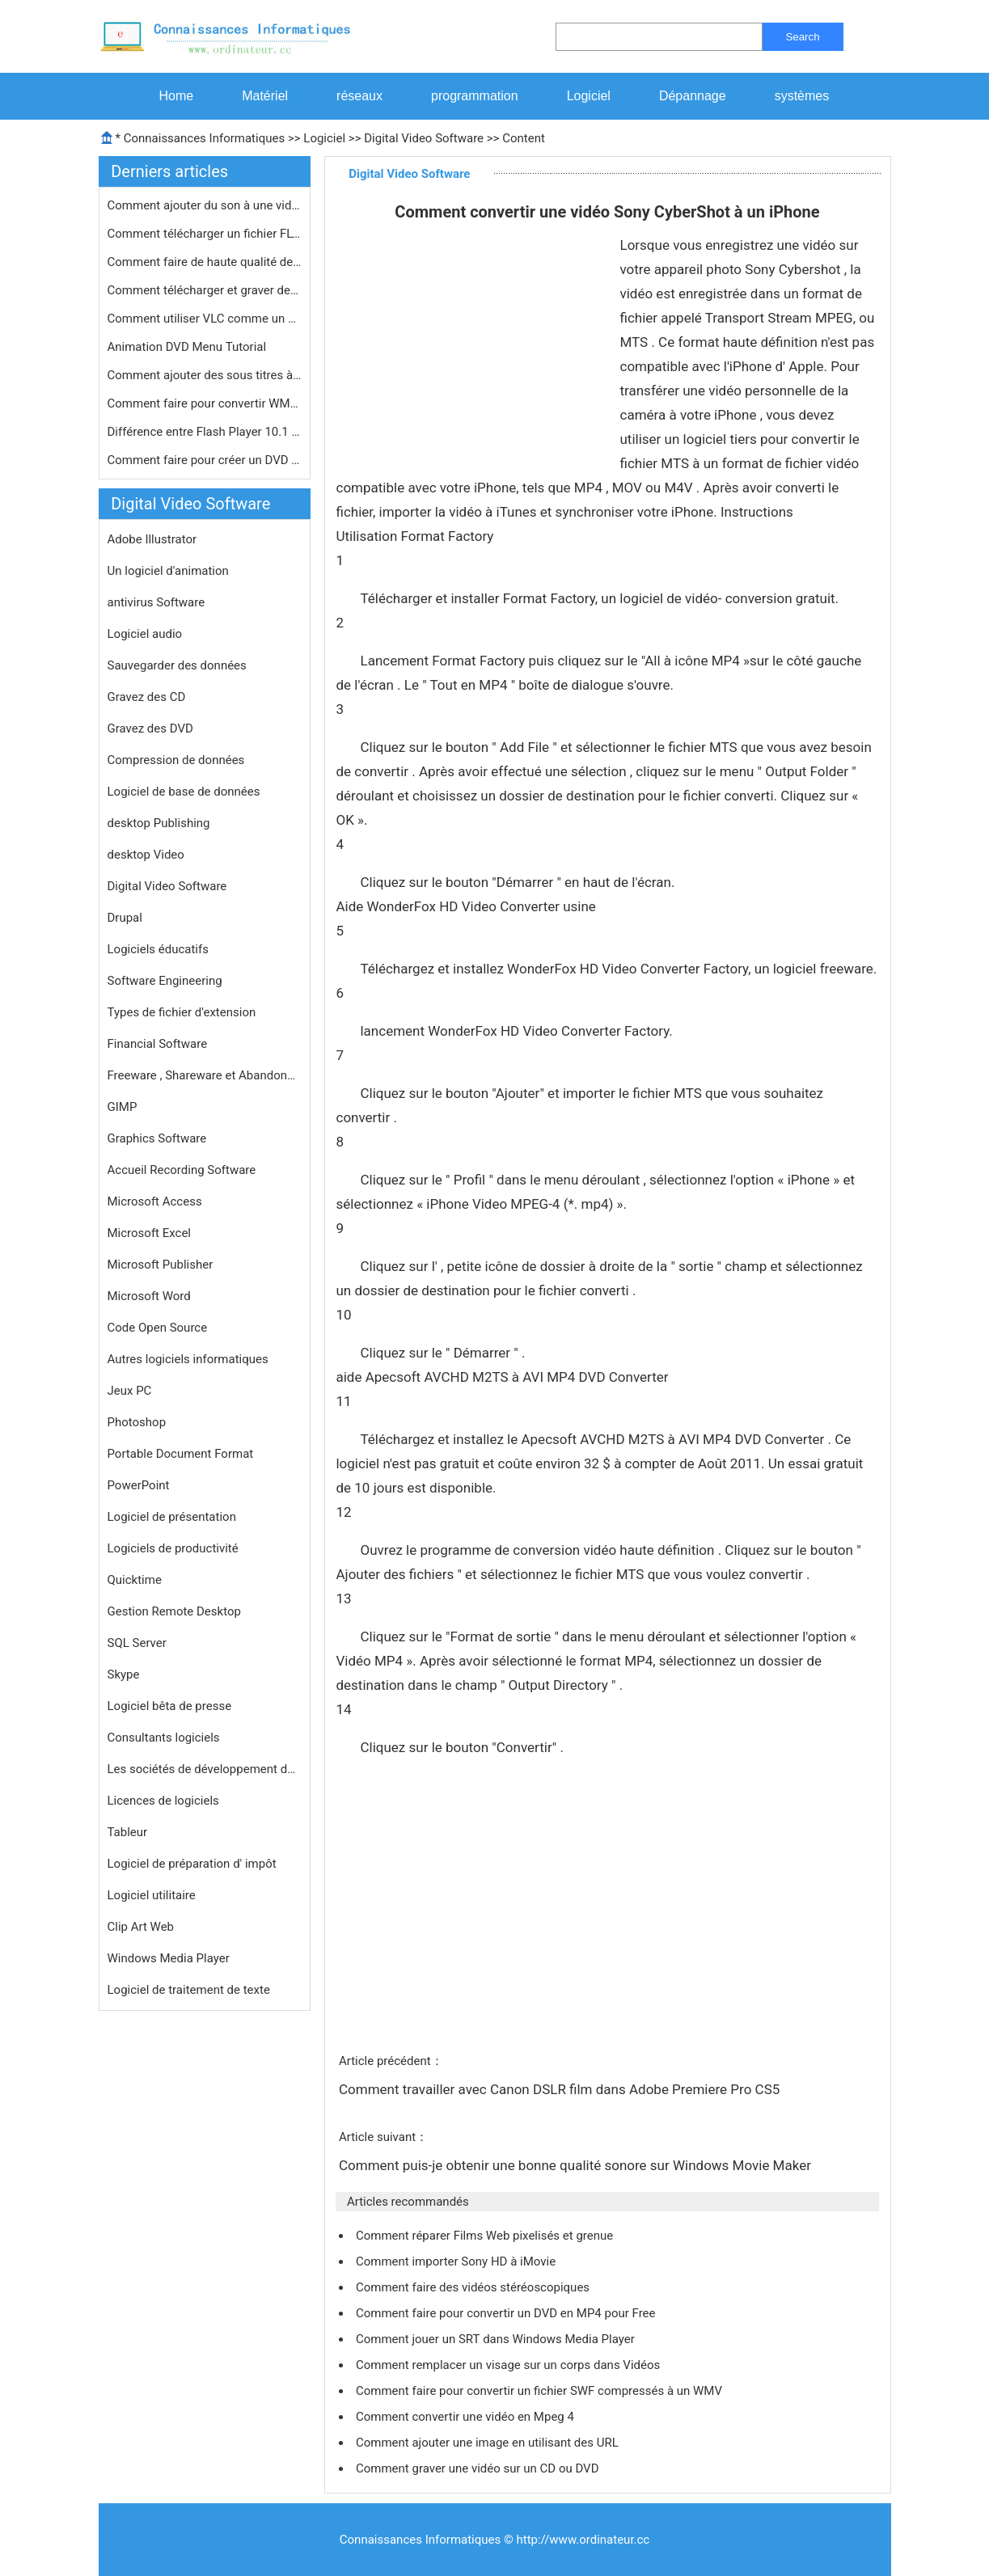 The image size is (989, 2576). Describe the element at coordinates (205, 460) in the screenshot. I see `Comment faire pour créer un DVD à …` at that location.